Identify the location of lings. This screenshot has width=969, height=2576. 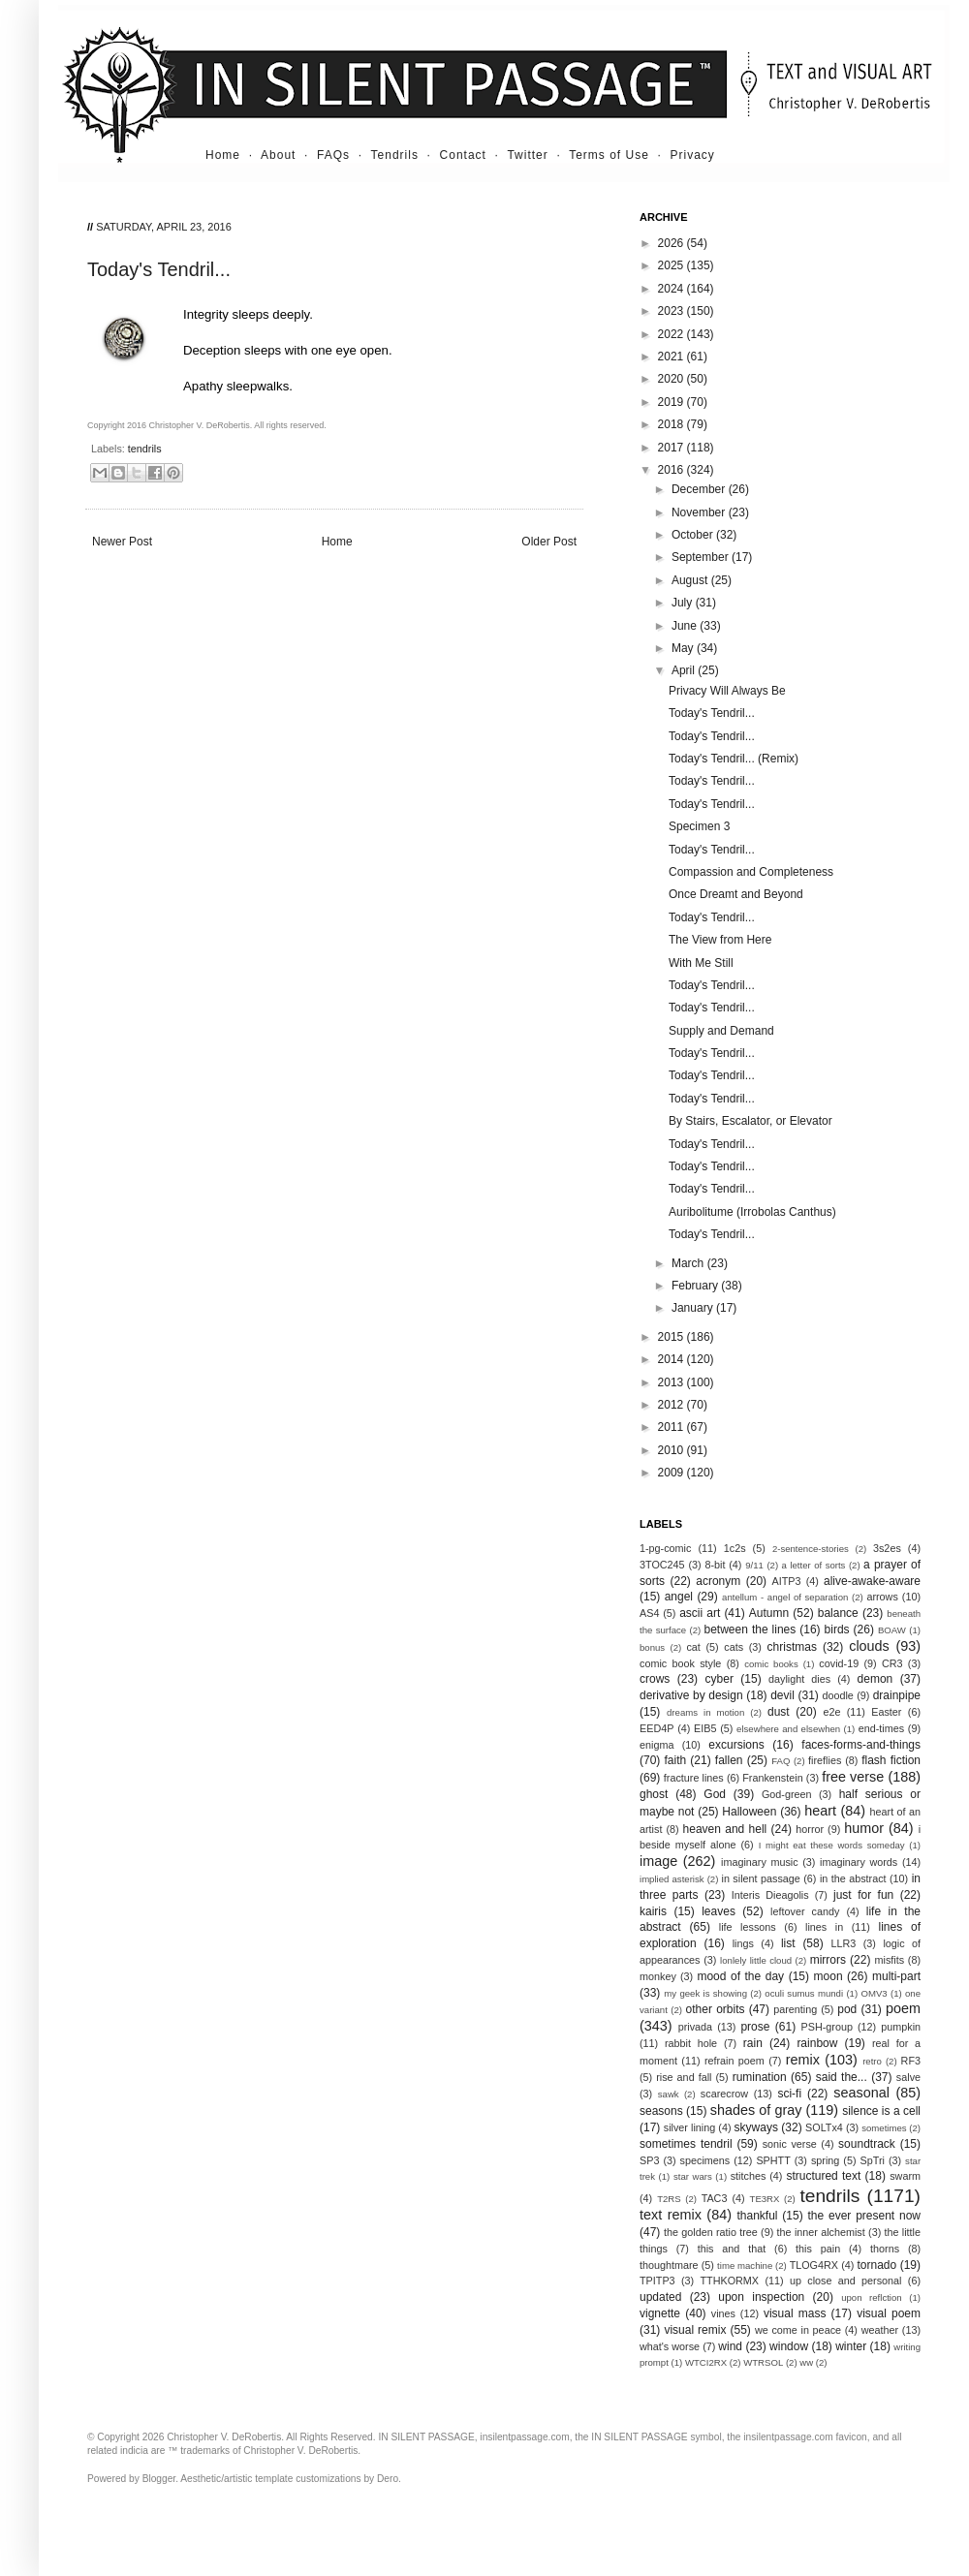
(743, 1943).